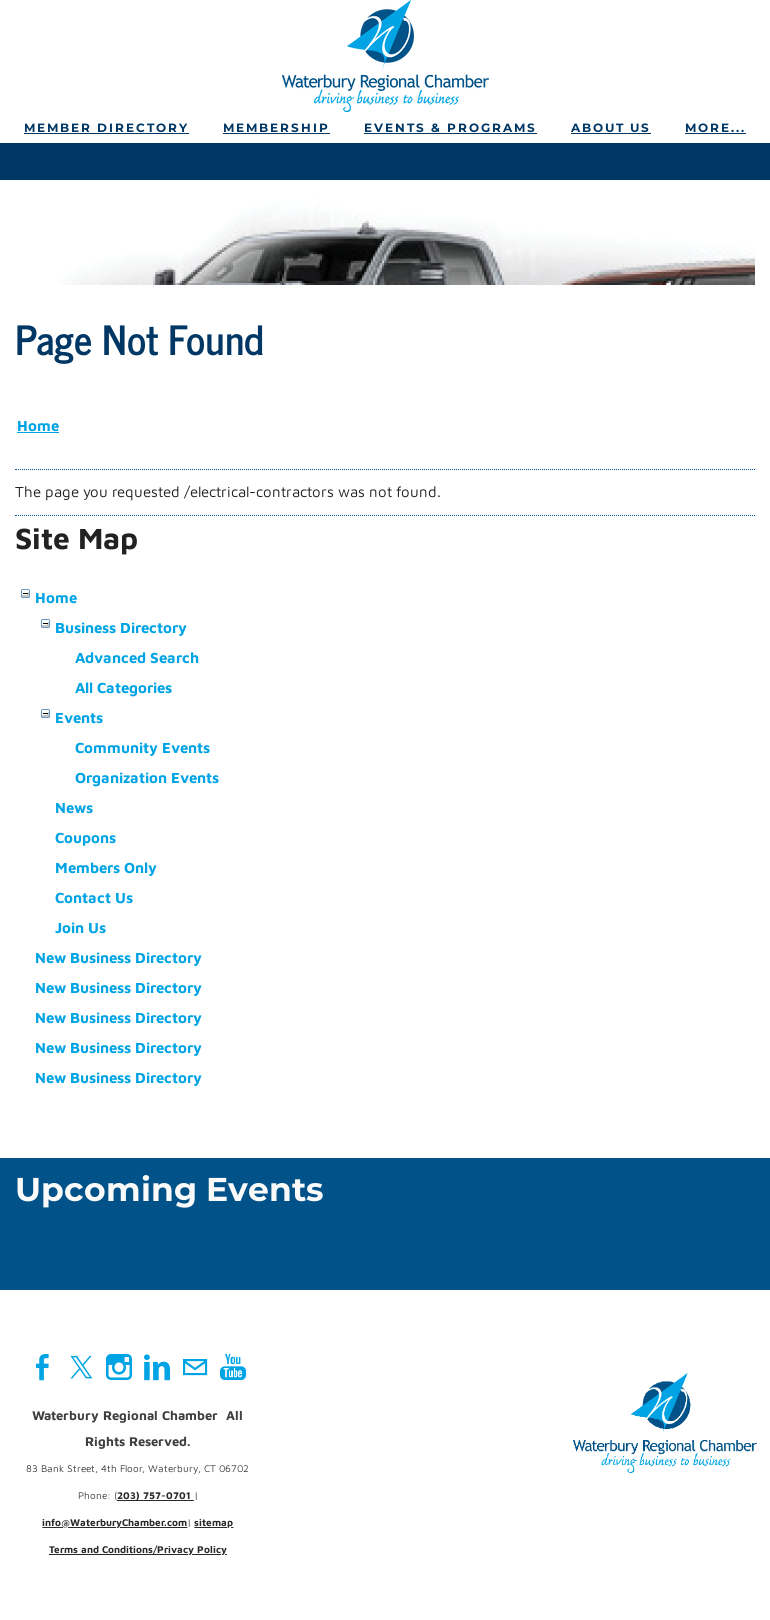  What do you see at coordinates (79, 717) in the screenshot?
I see `Events` at bounding box center [79, 717].